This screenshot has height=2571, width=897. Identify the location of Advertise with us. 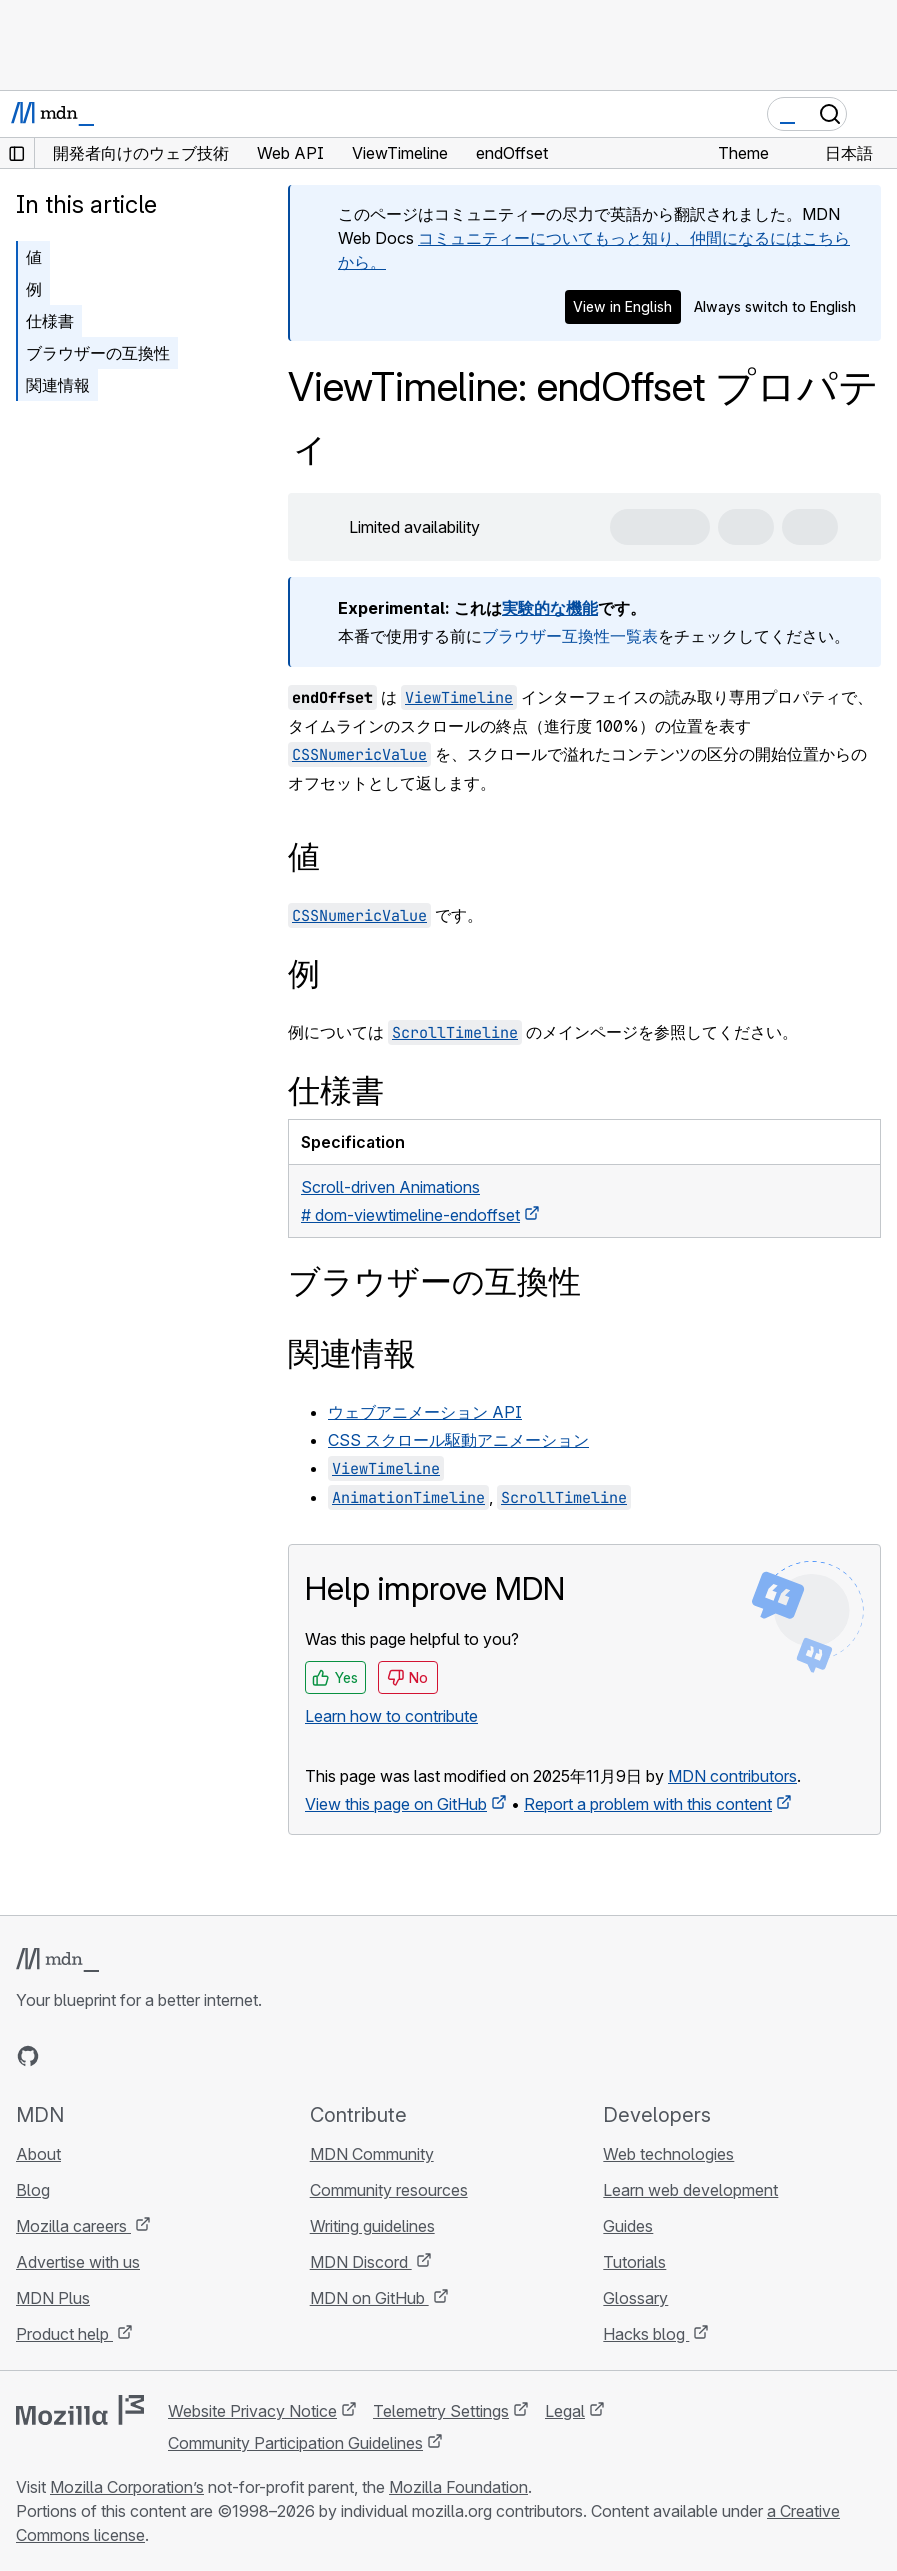
(78, 2262).